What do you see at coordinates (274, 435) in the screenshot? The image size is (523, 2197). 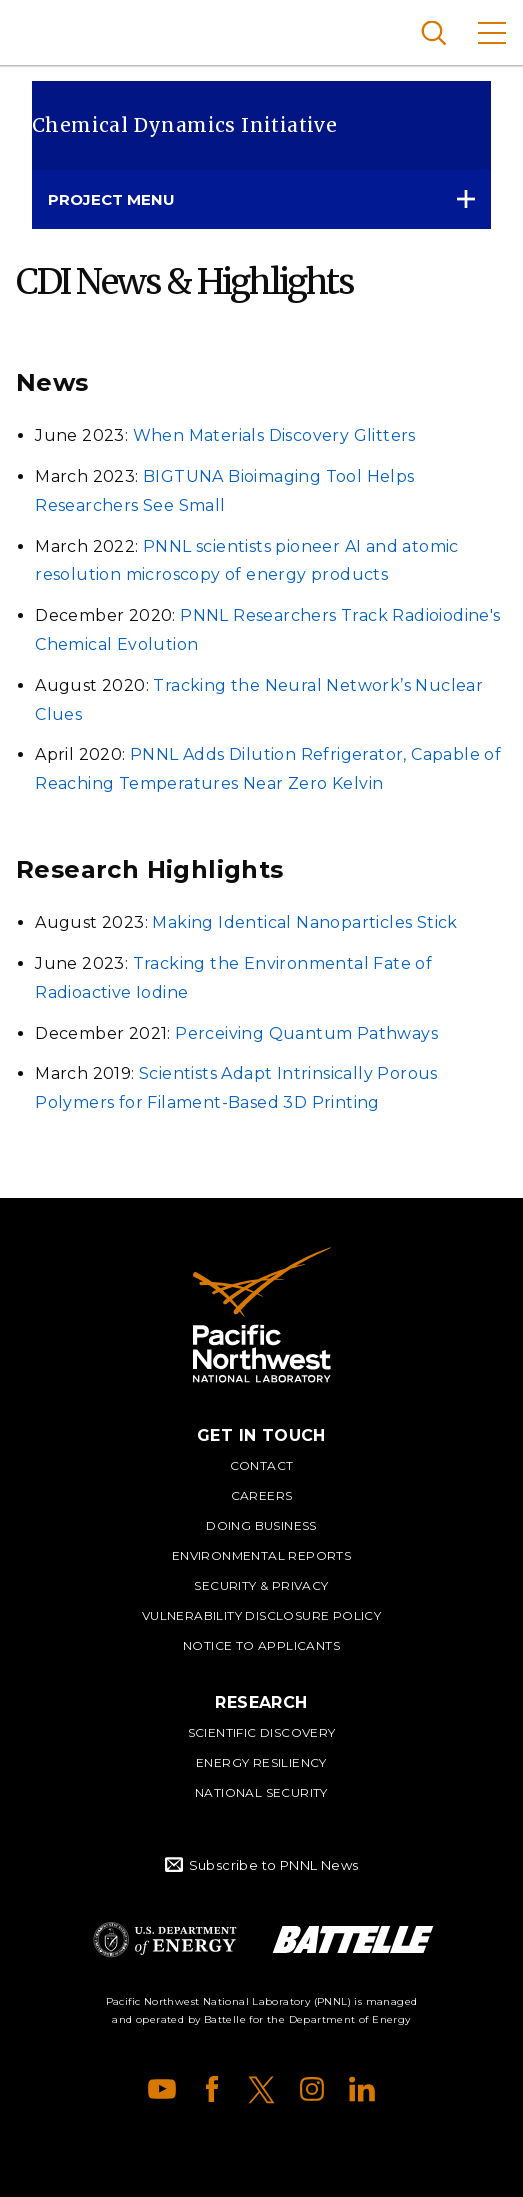 I see `When Materials Discovery Glitters` at bounding box center [274, 435].